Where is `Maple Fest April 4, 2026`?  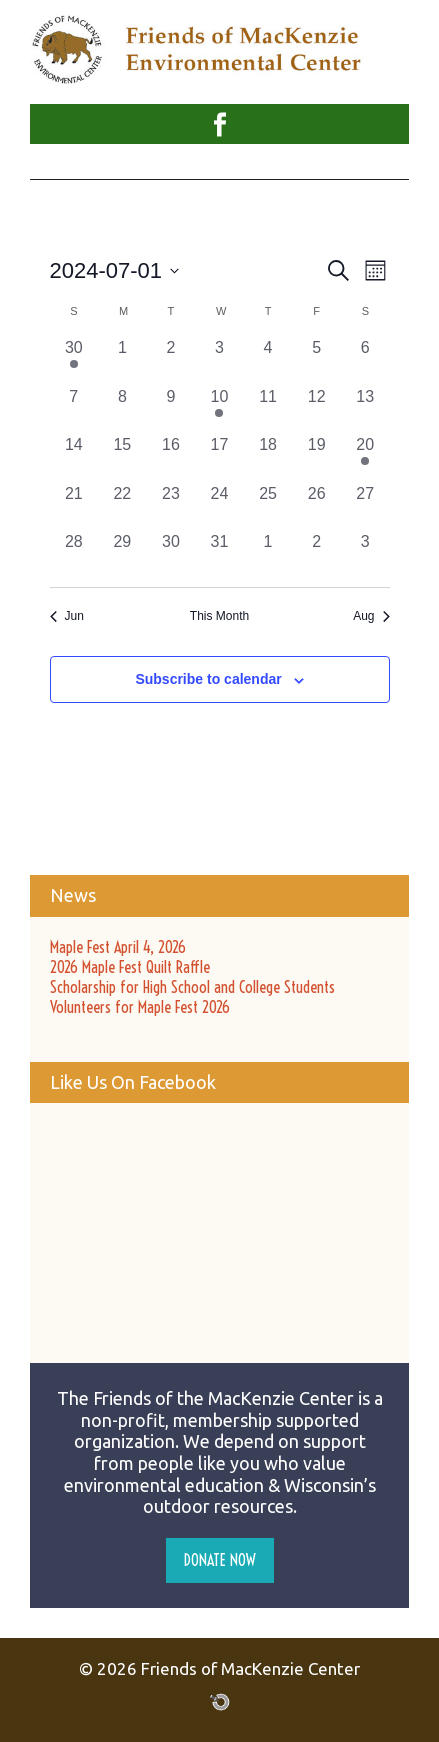 Maple Fest April 4, 2026 is located at coordinates (118, 947).